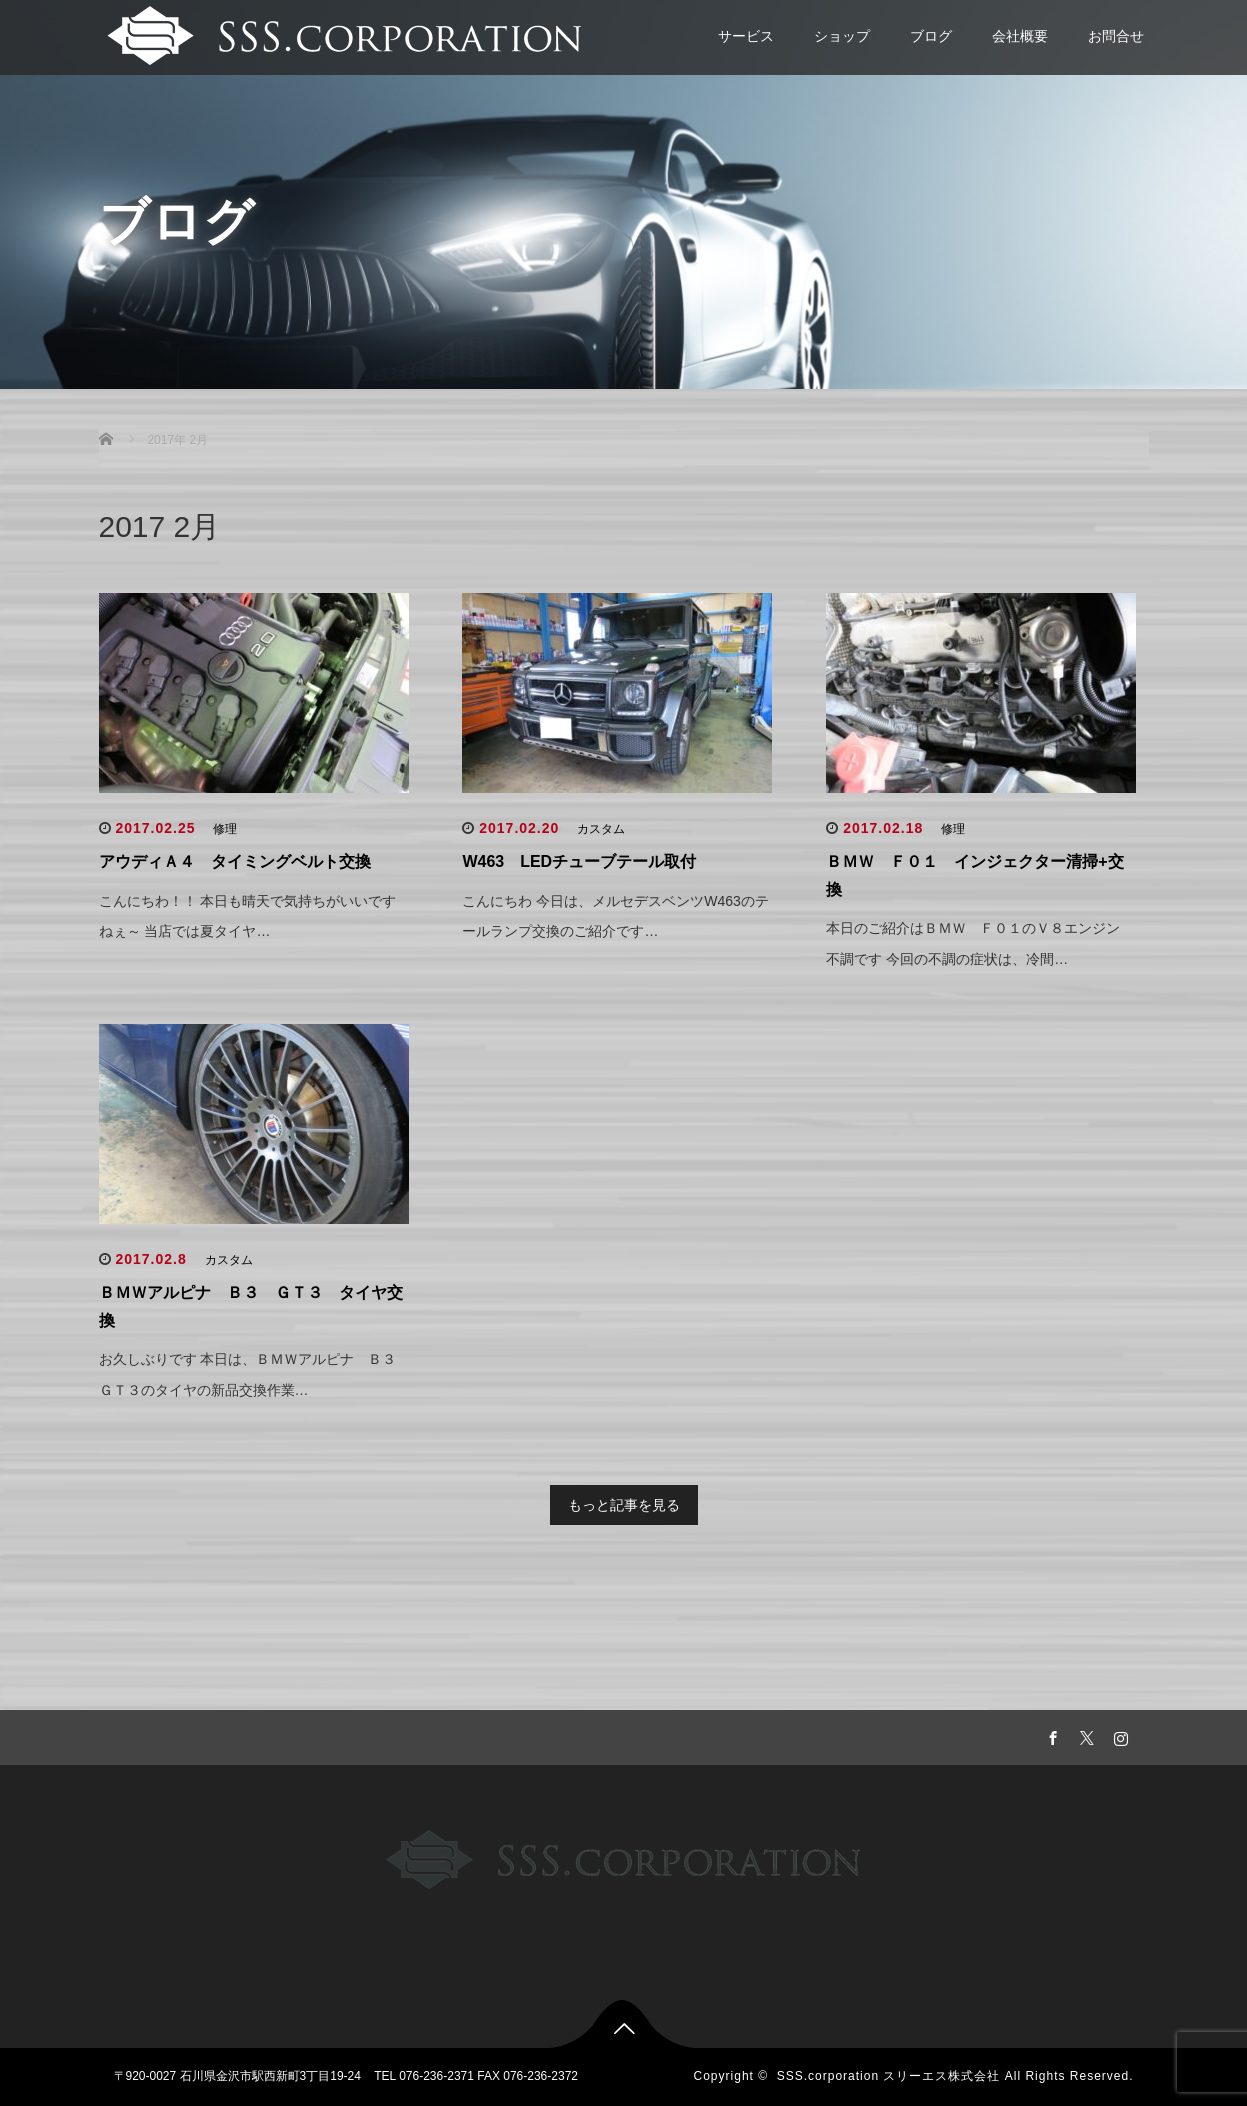 The width and height of the screenshot is (1247, 2106). I want to click on 修理, so click(225, 829).